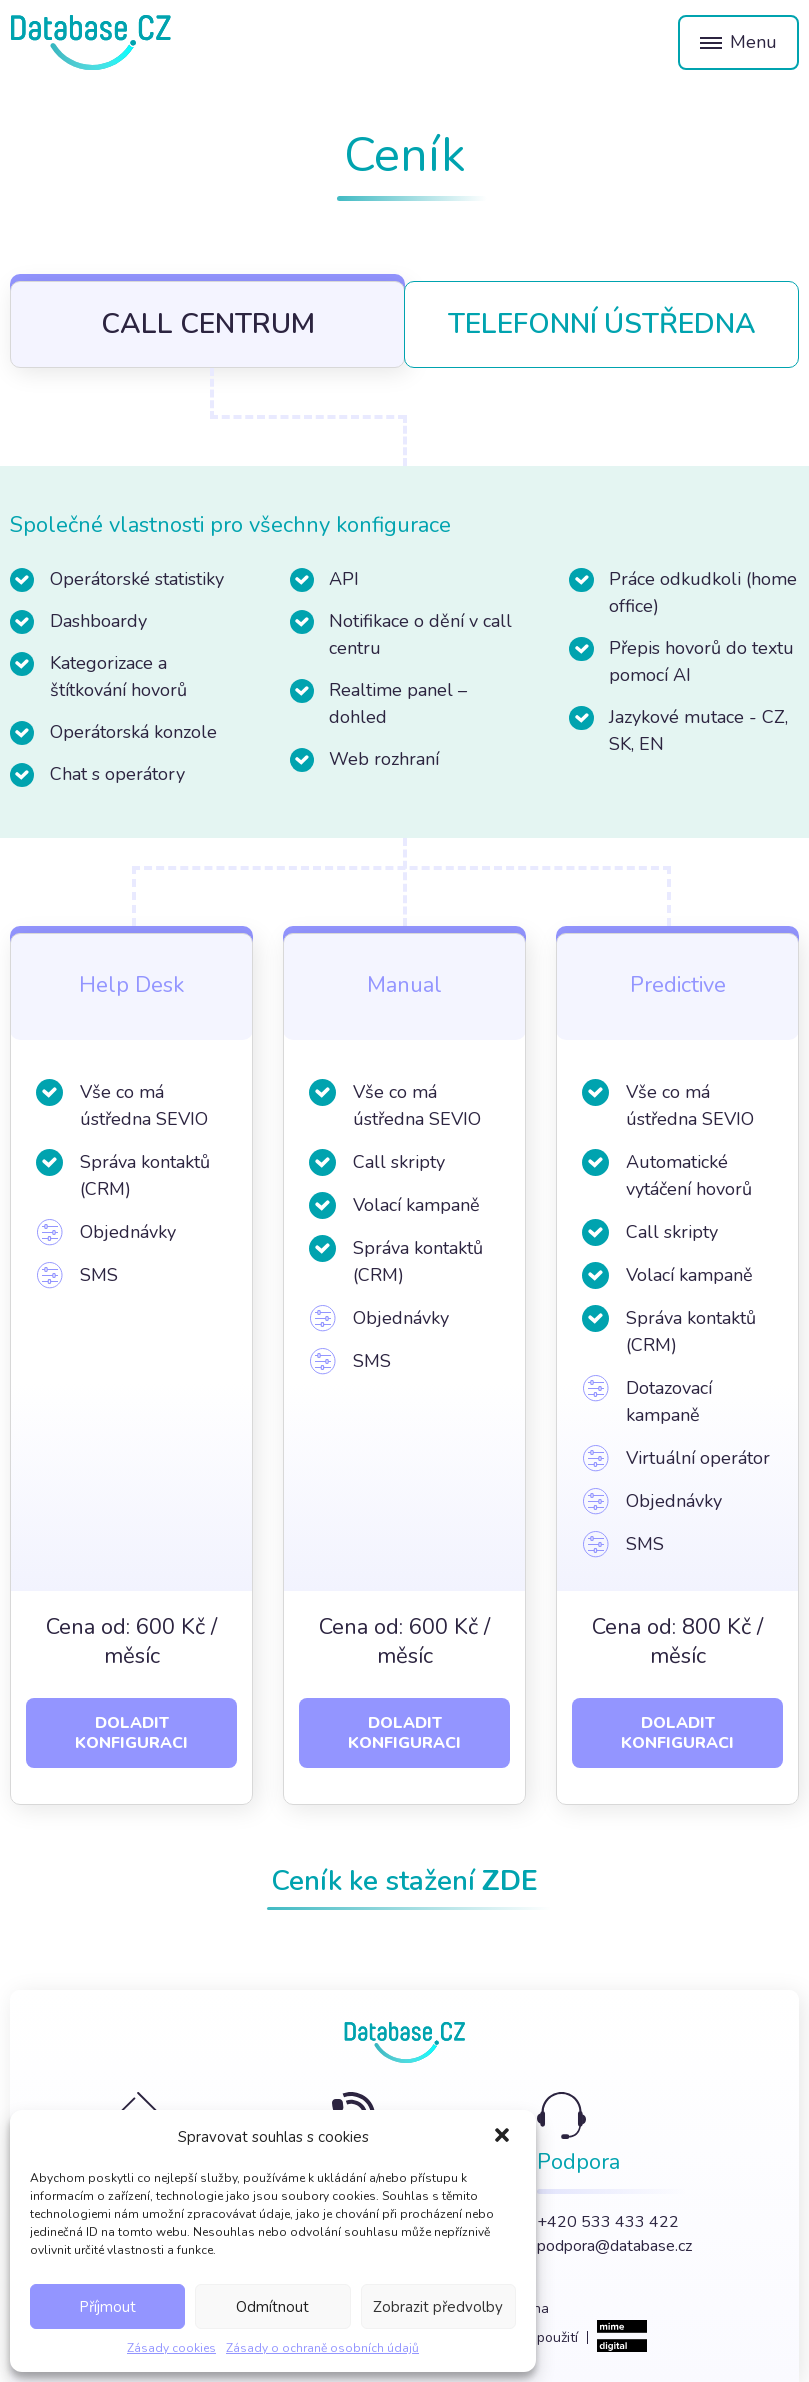  Describe the element at coordinates (608, 2222) in the screenshot. I see `+420 533 433 422` at that location.